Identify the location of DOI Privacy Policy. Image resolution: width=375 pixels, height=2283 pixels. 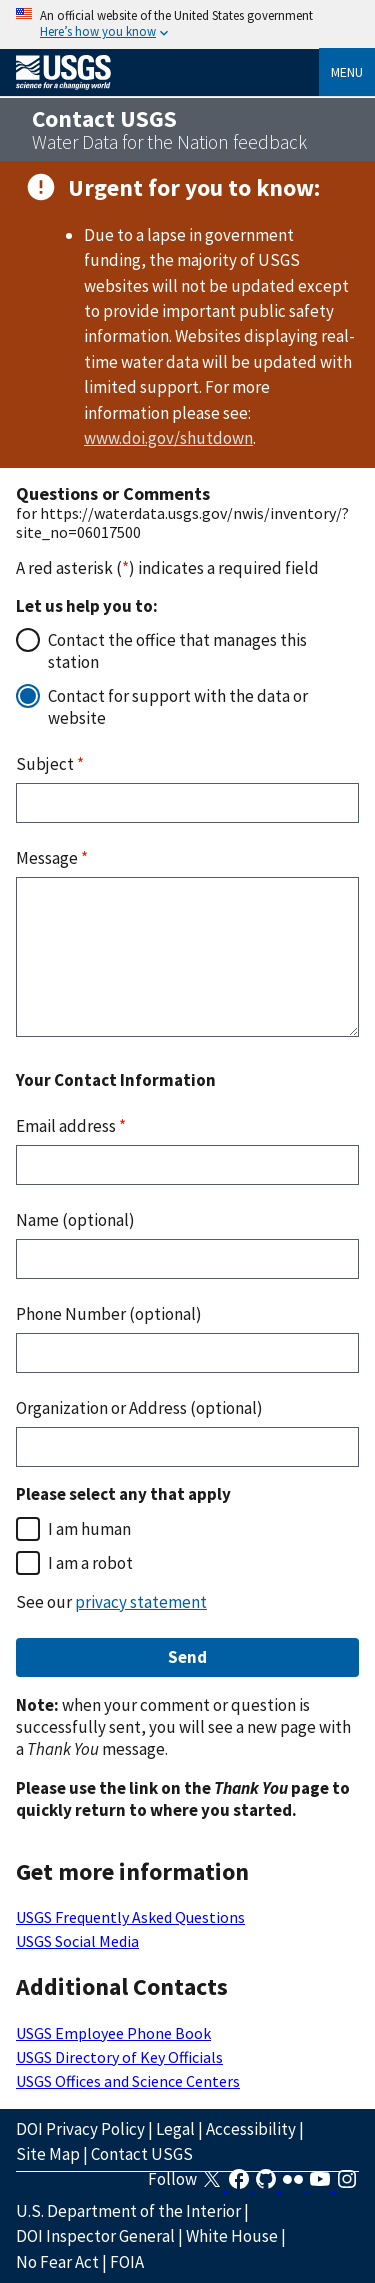
(80, 2129).